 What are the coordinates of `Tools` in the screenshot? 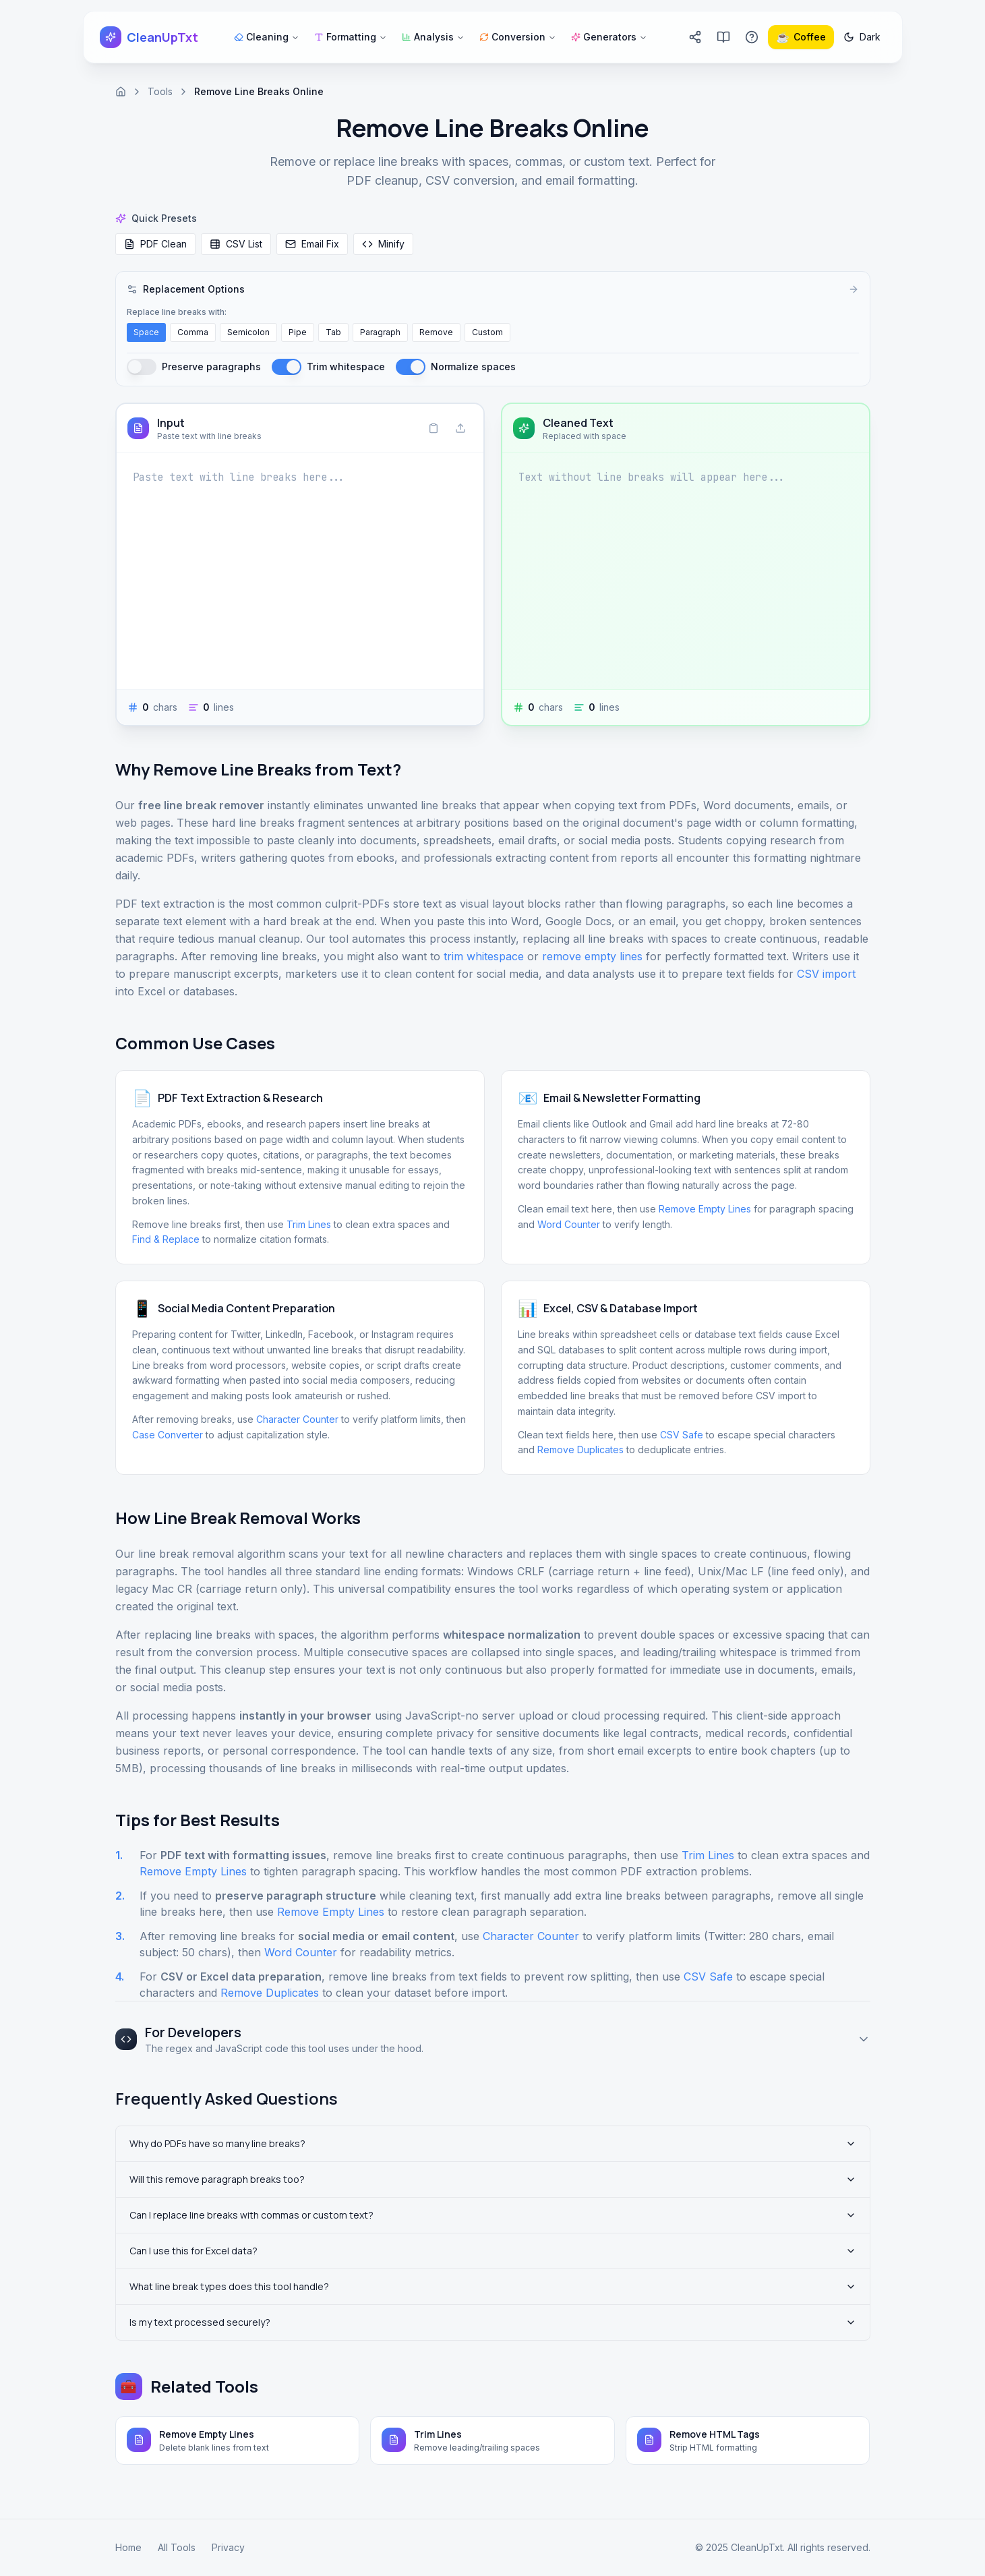 It's located at (160, 91).